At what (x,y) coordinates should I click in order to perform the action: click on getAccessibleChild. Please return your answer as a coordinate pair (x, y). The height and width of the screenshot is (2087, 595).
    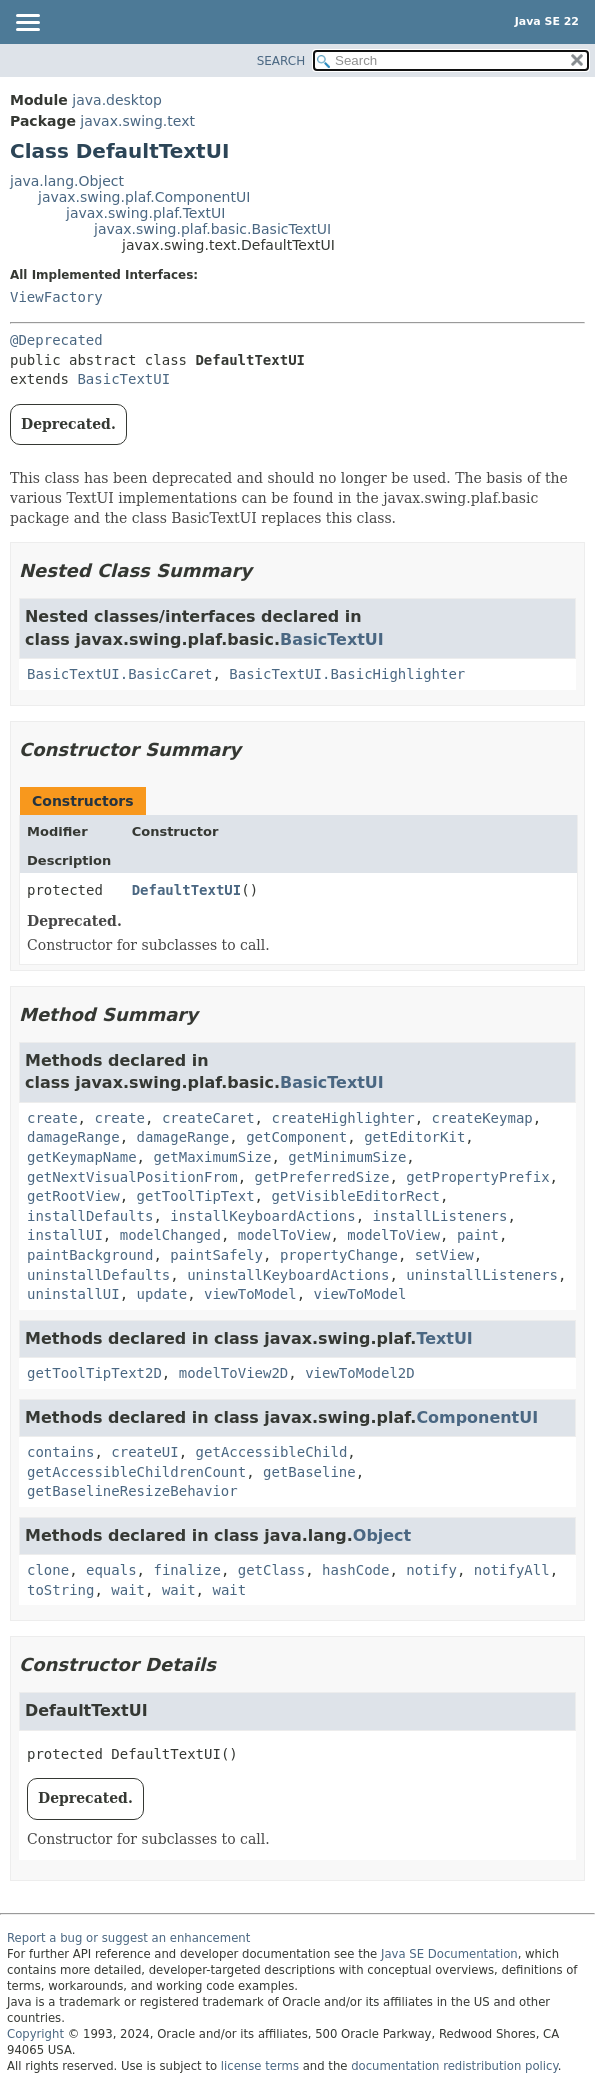
    Looking at the image, I should click on (272, 1452).